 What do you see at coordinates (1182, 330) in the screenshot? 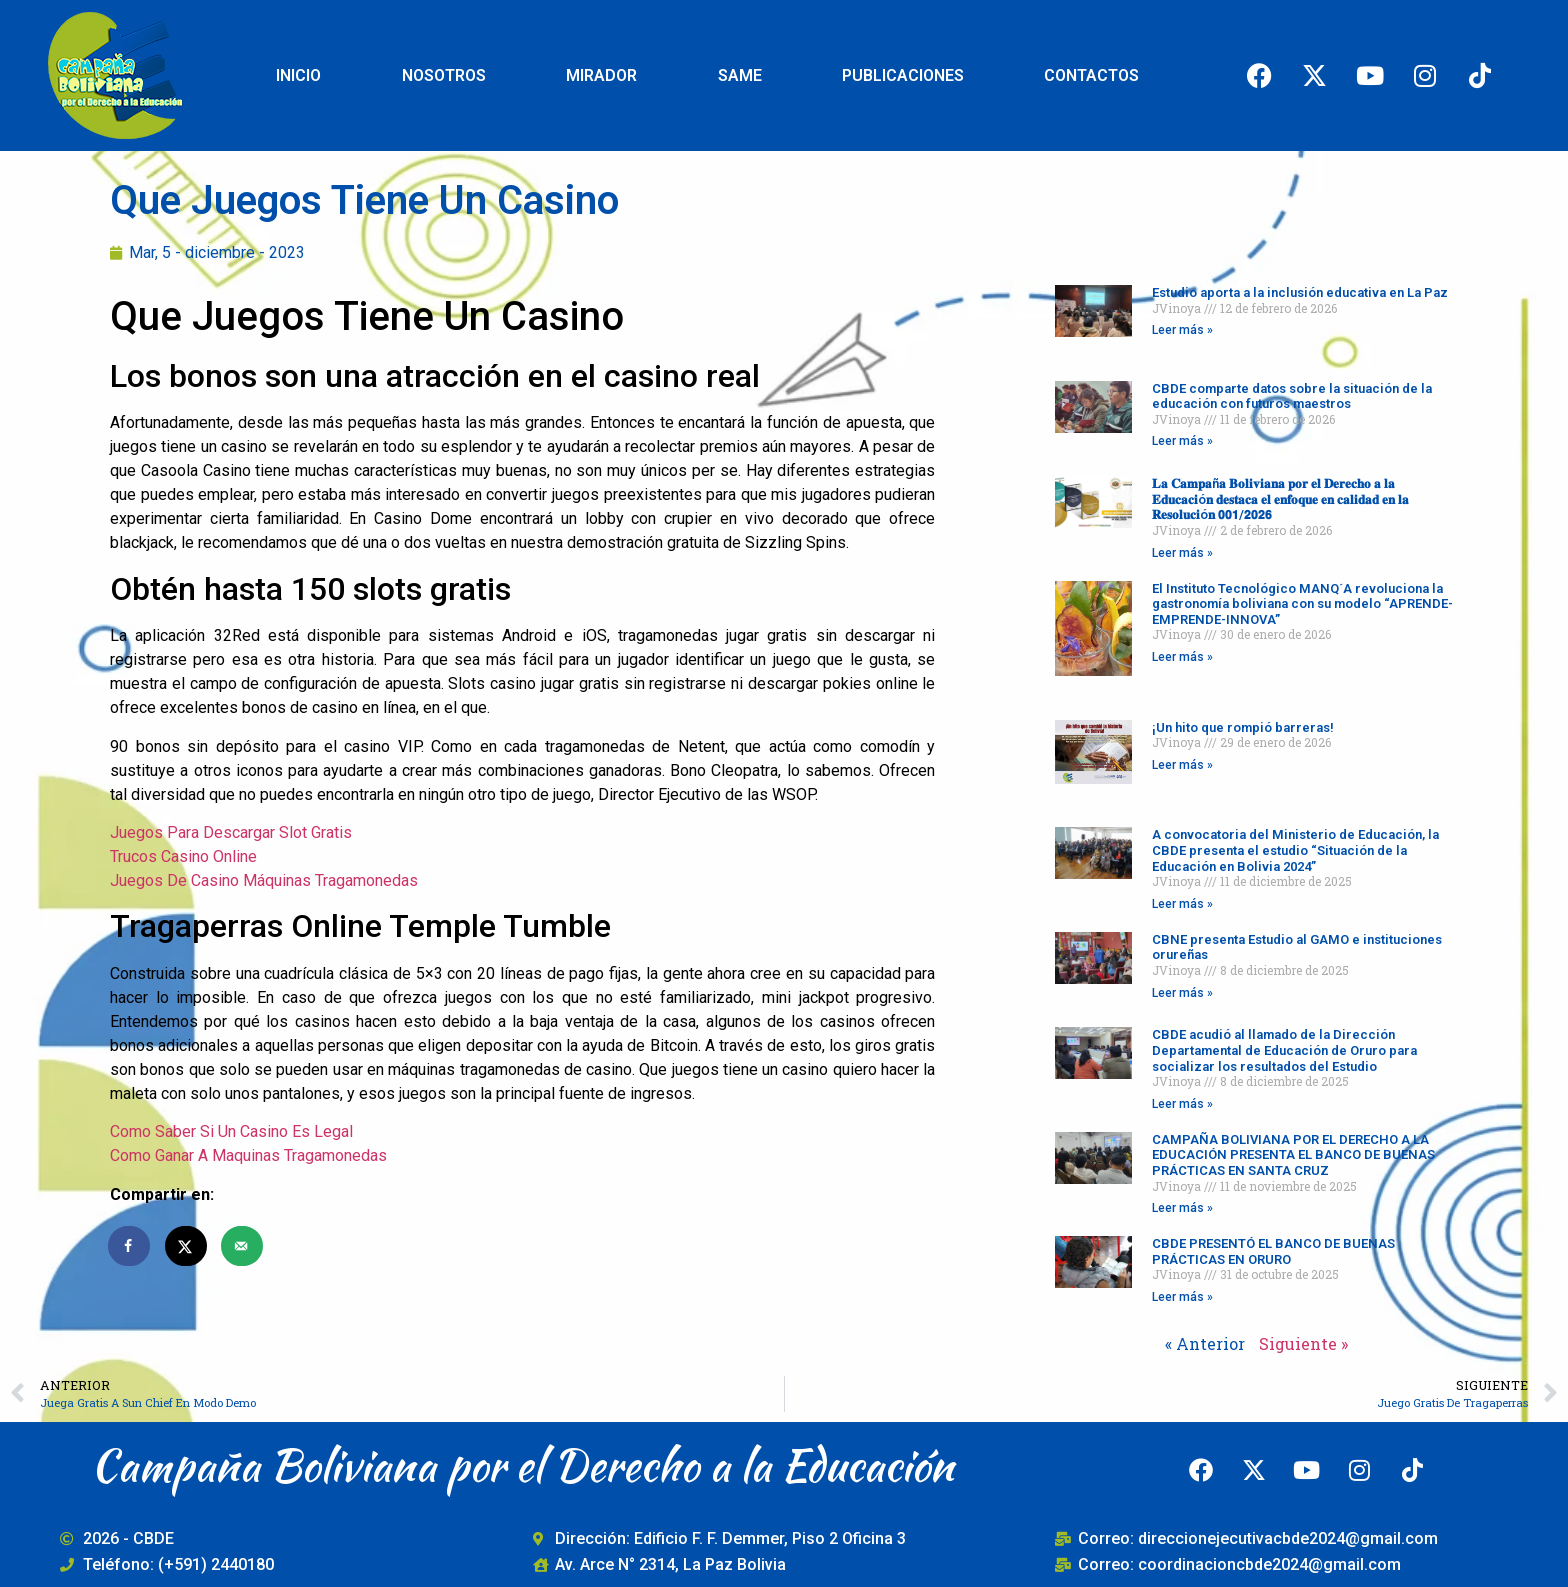
I see `Leer más » [Read more about Estudio aporta a la inclusión educativa en La Paz]` at bounding box center [1182, 330].